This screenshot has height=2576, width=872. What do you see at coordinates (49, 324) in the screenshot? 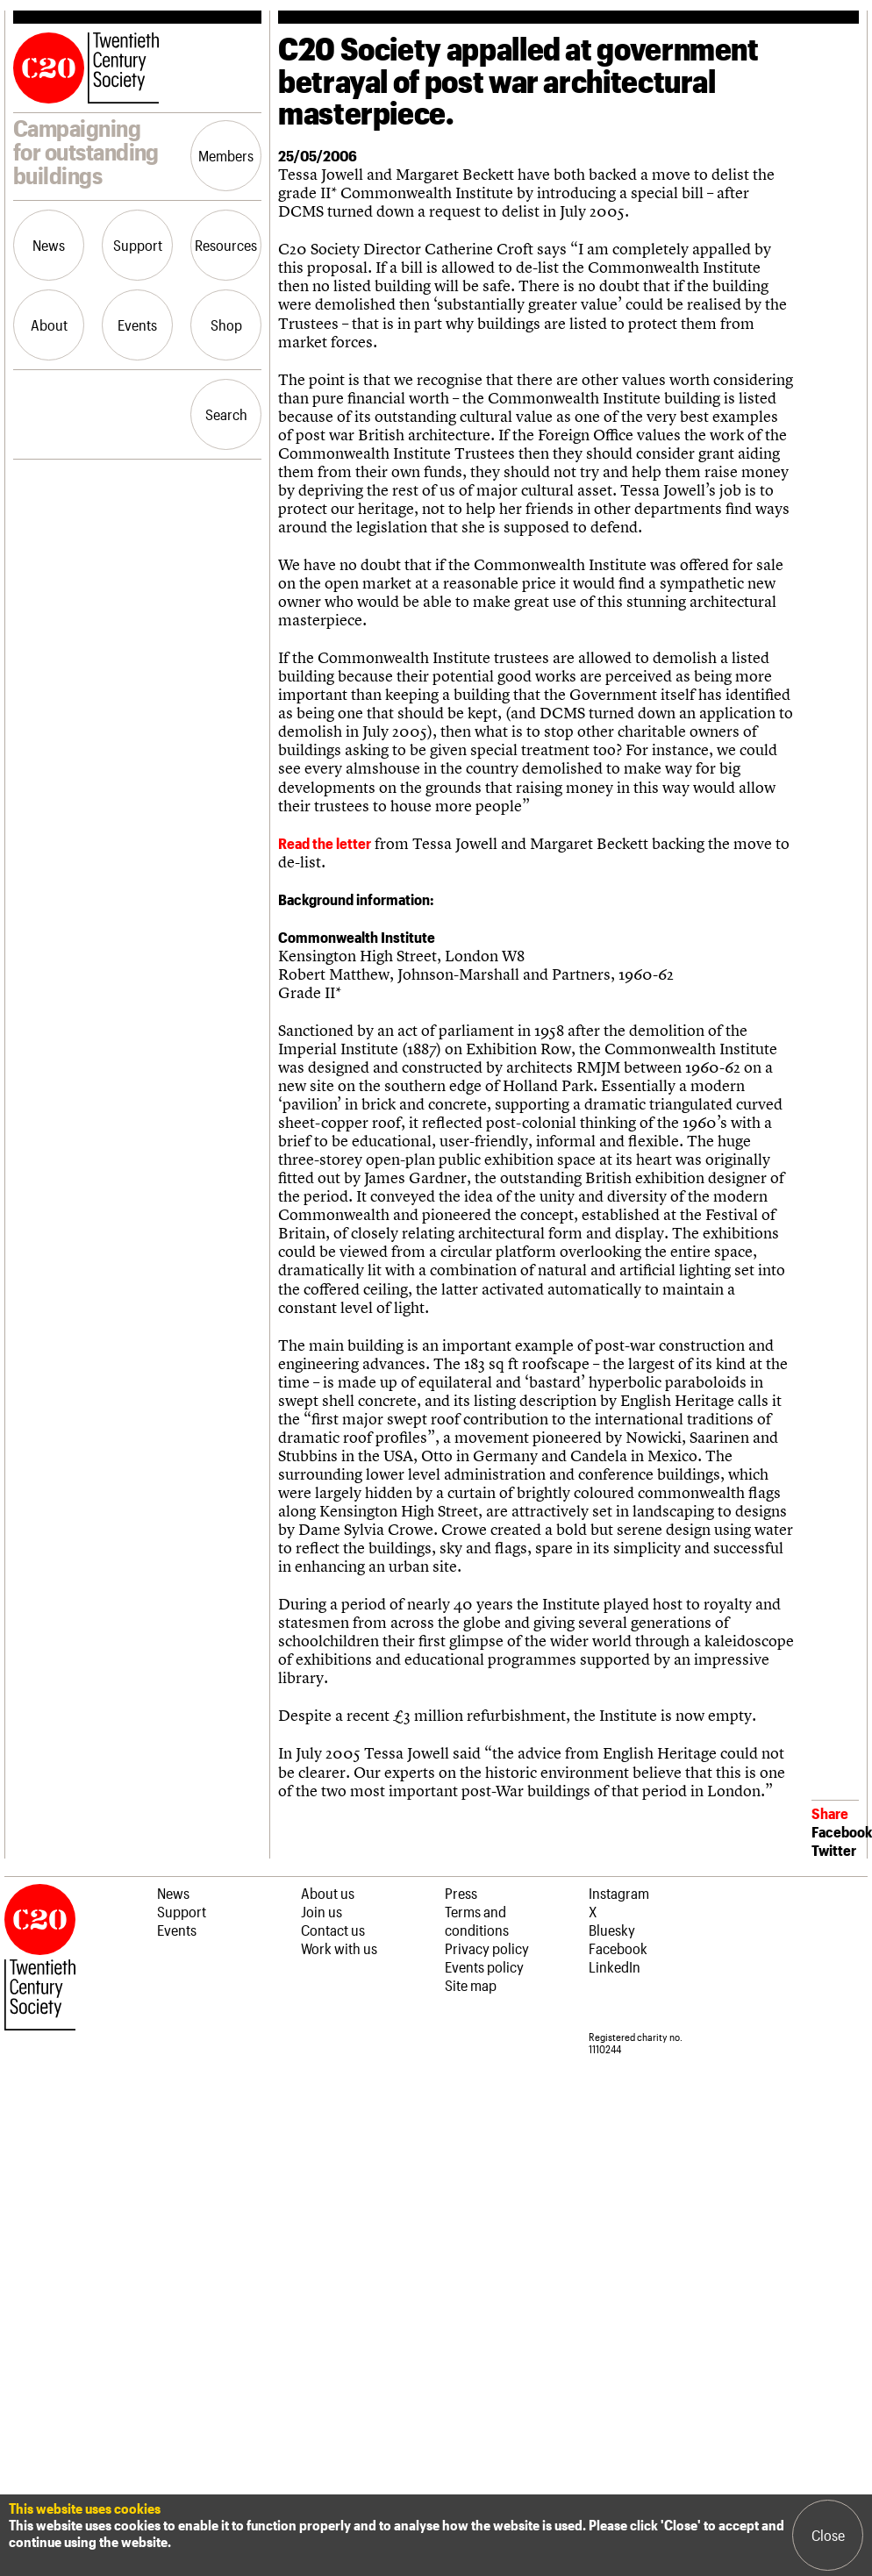
I see `About` at bounding box center [49, 324].